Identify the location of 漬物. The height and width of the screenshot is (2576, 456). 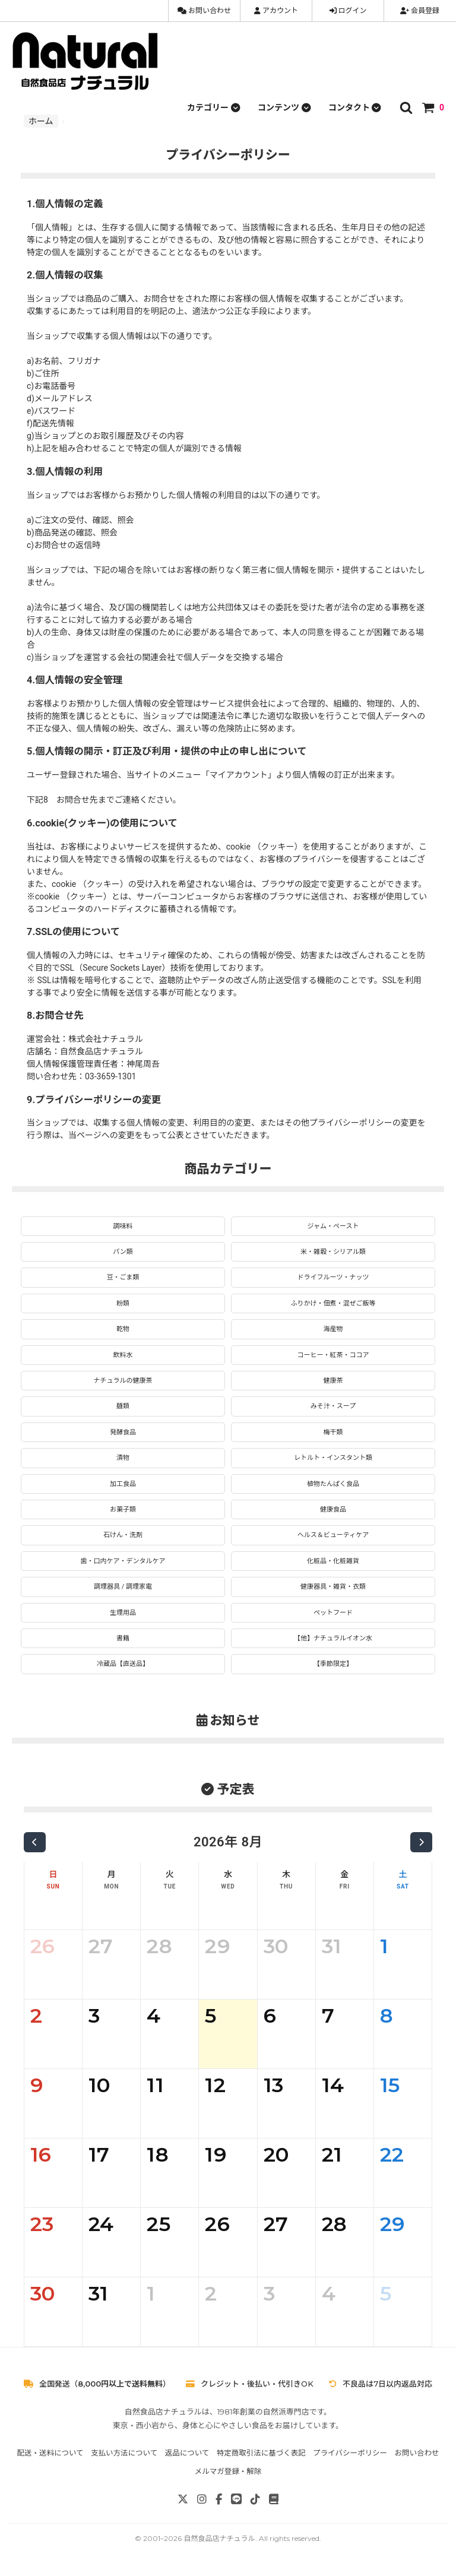
(122, 1458).